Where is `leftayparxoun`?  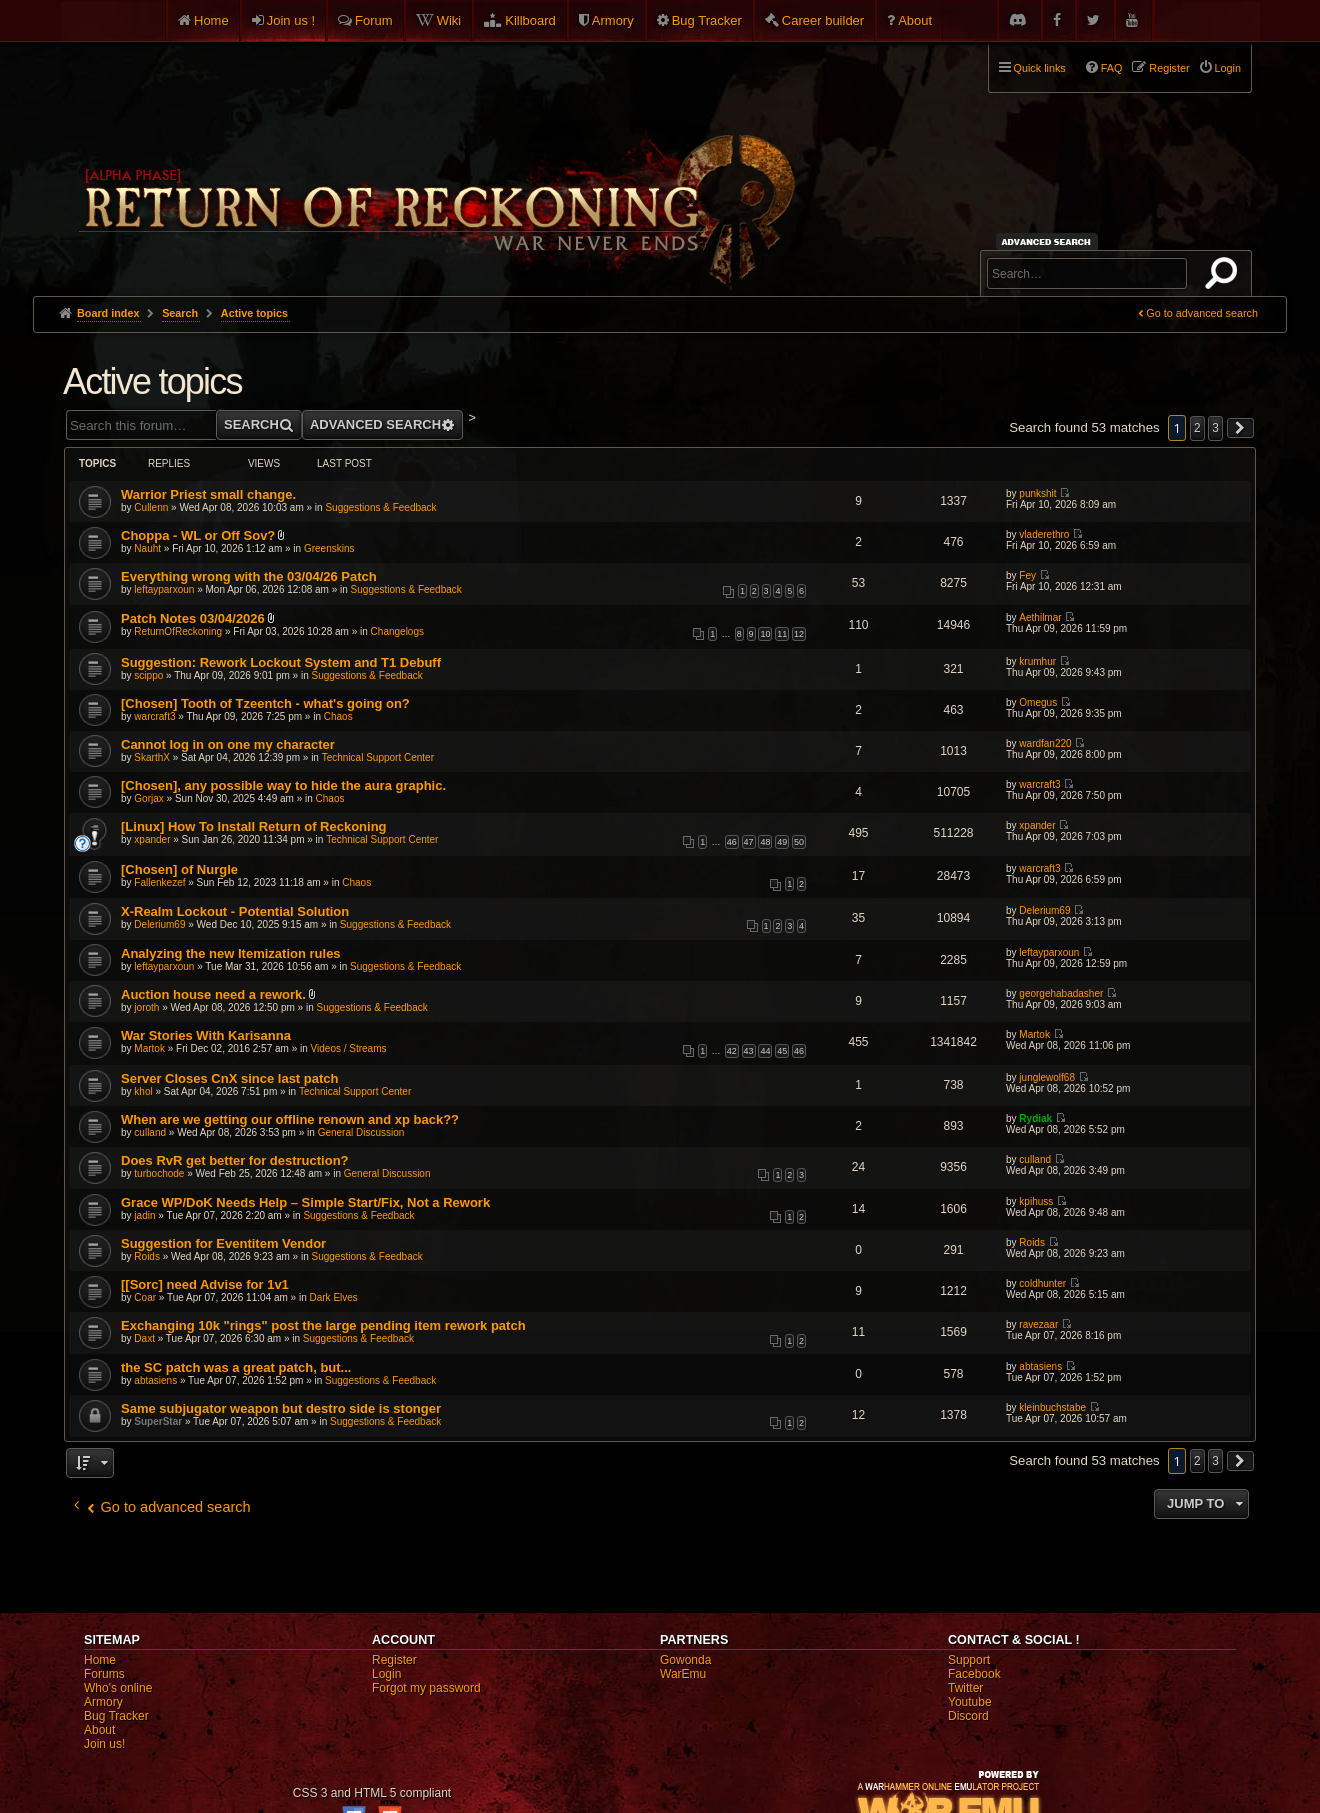 leftayparxoun is located at coordinates (164, 589).